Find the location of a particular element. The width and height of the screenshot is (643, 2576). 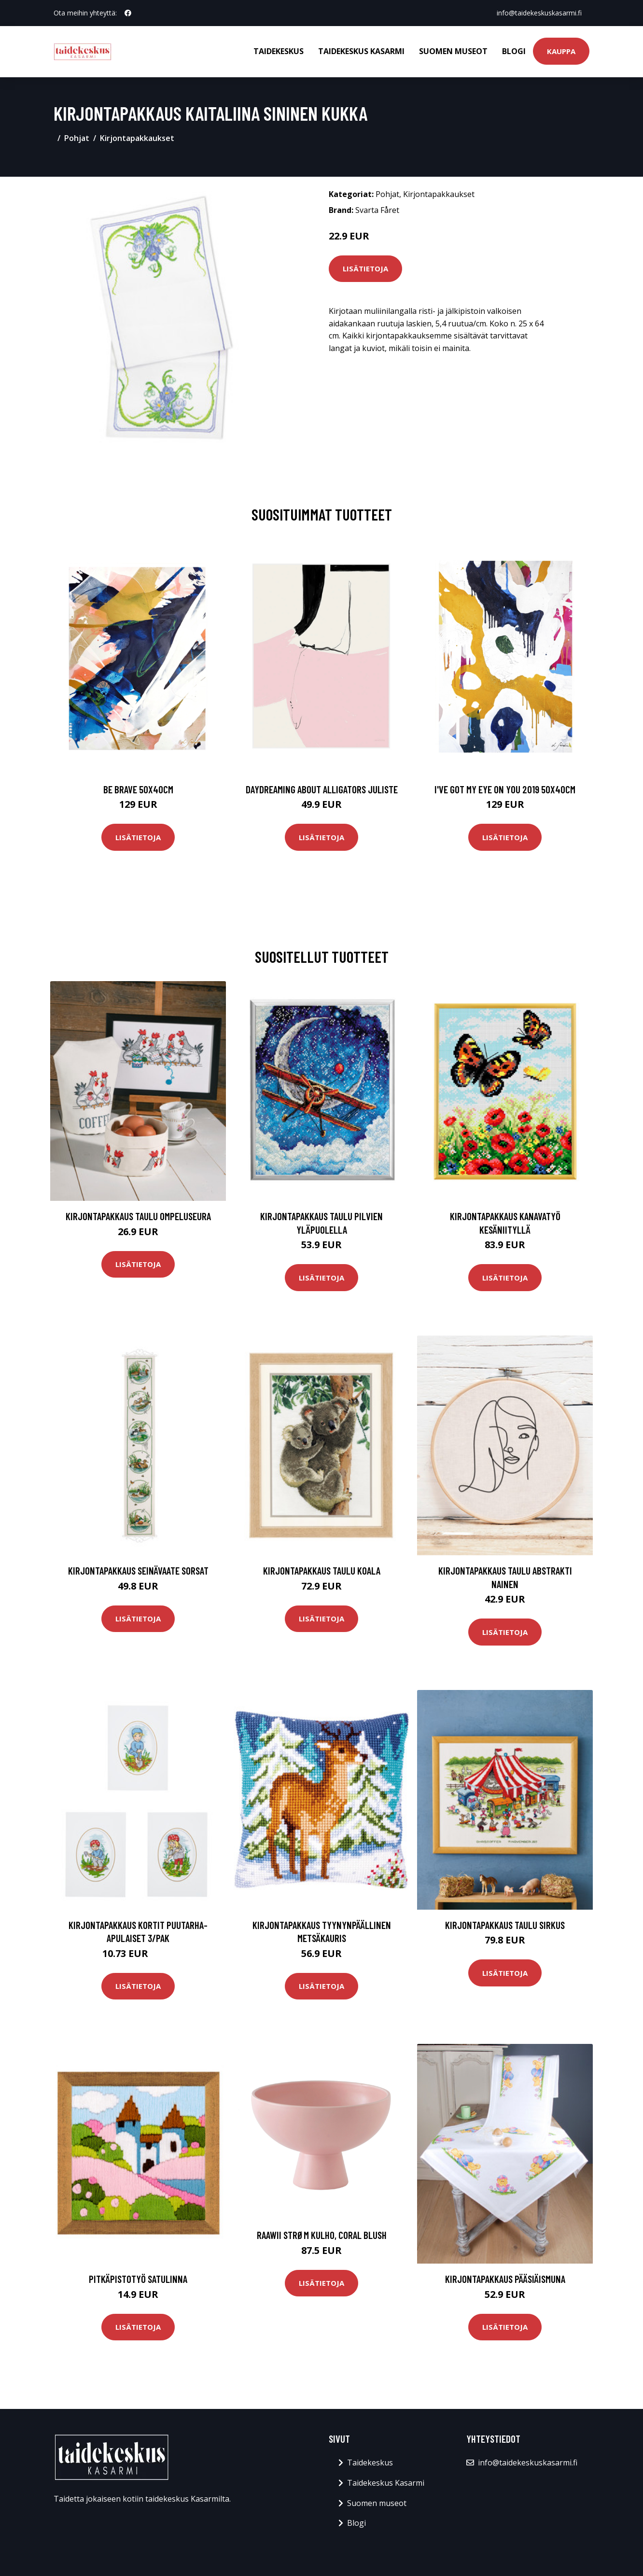

Blogi is located at coordinates (514, 51).